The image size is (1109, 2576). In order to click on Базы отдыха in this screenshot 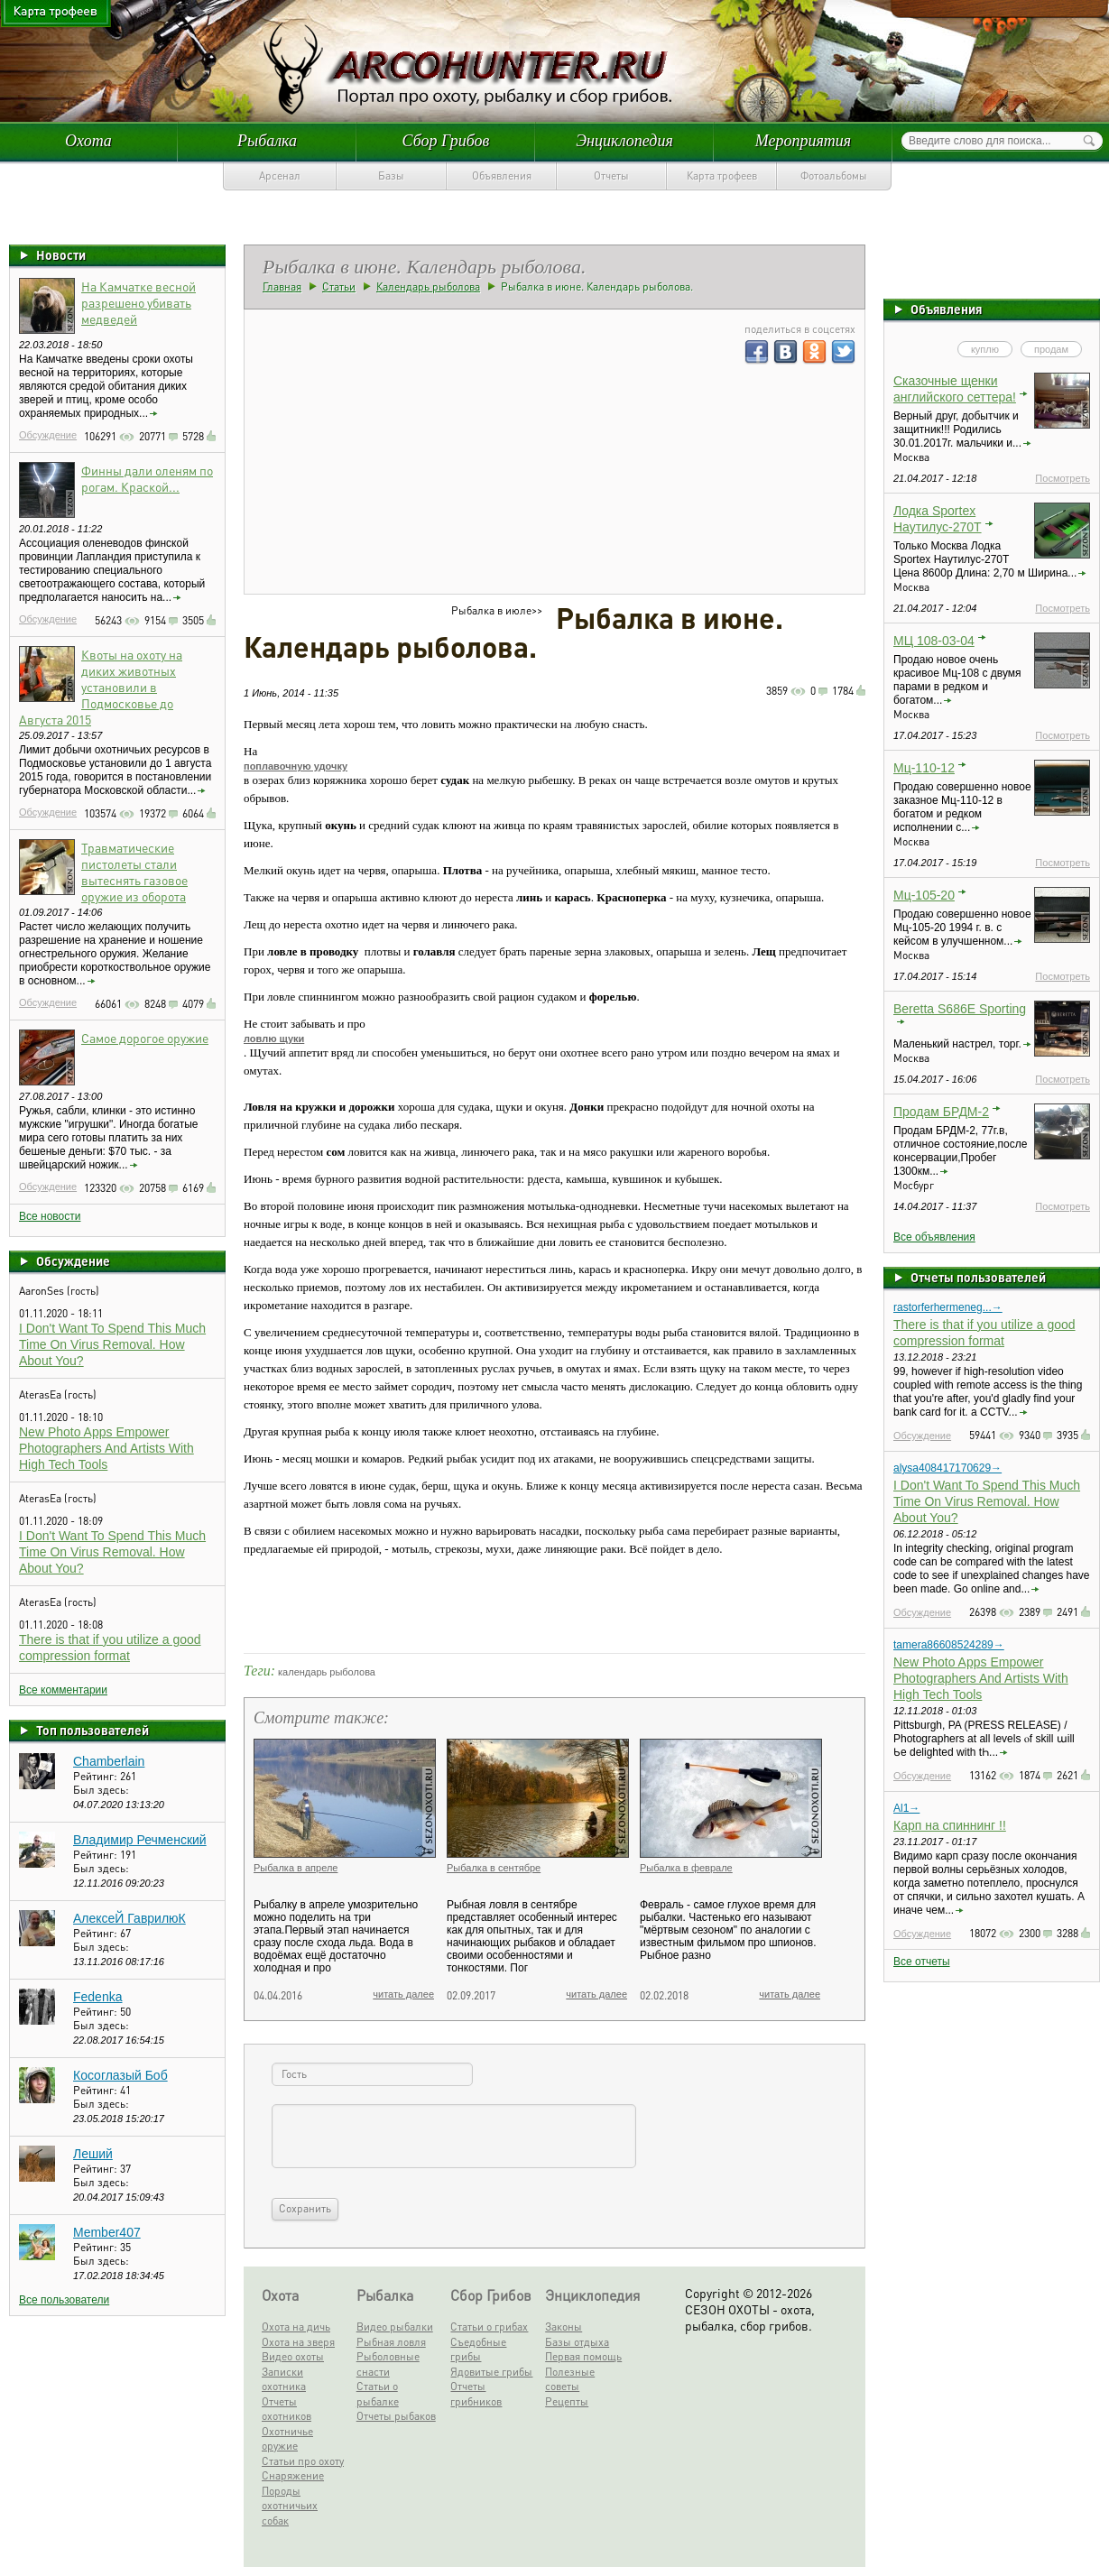, I will do `click(577, 2342)`.